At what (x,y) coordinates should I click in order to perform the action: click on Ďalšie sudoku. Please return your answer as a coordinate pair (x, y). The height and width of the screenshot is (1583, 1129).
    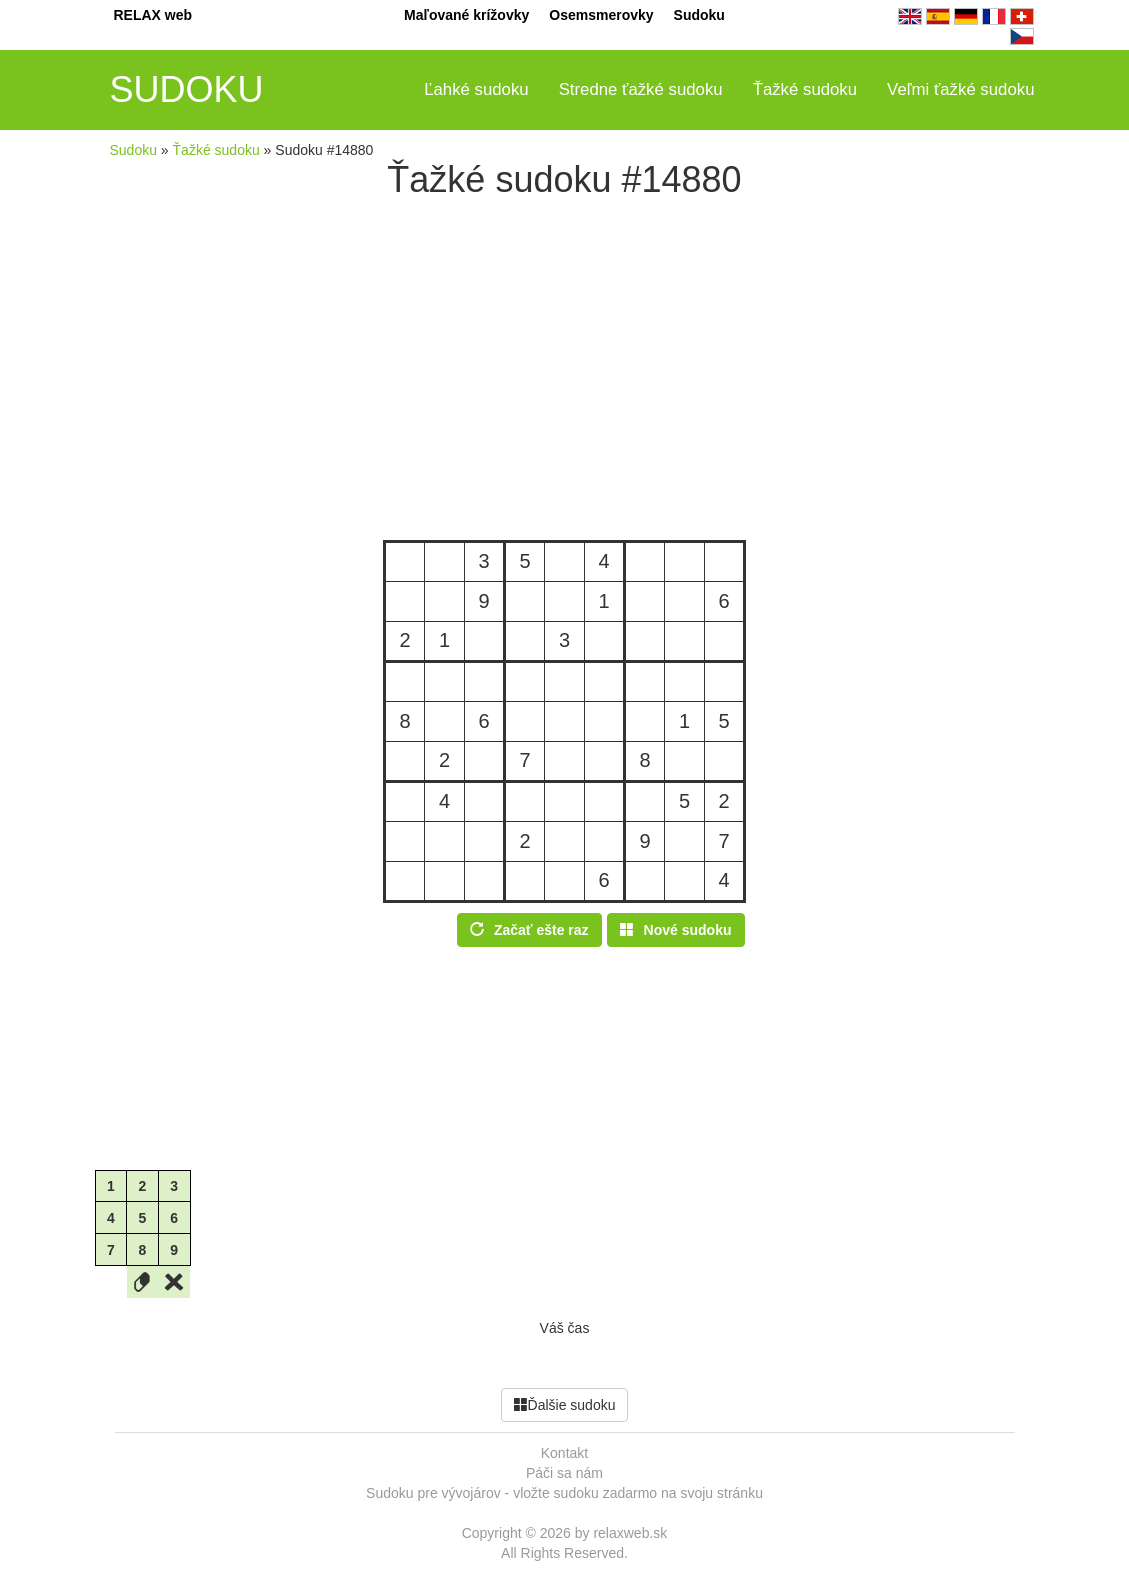
    Looking at the image, I should click on (565, 1405).